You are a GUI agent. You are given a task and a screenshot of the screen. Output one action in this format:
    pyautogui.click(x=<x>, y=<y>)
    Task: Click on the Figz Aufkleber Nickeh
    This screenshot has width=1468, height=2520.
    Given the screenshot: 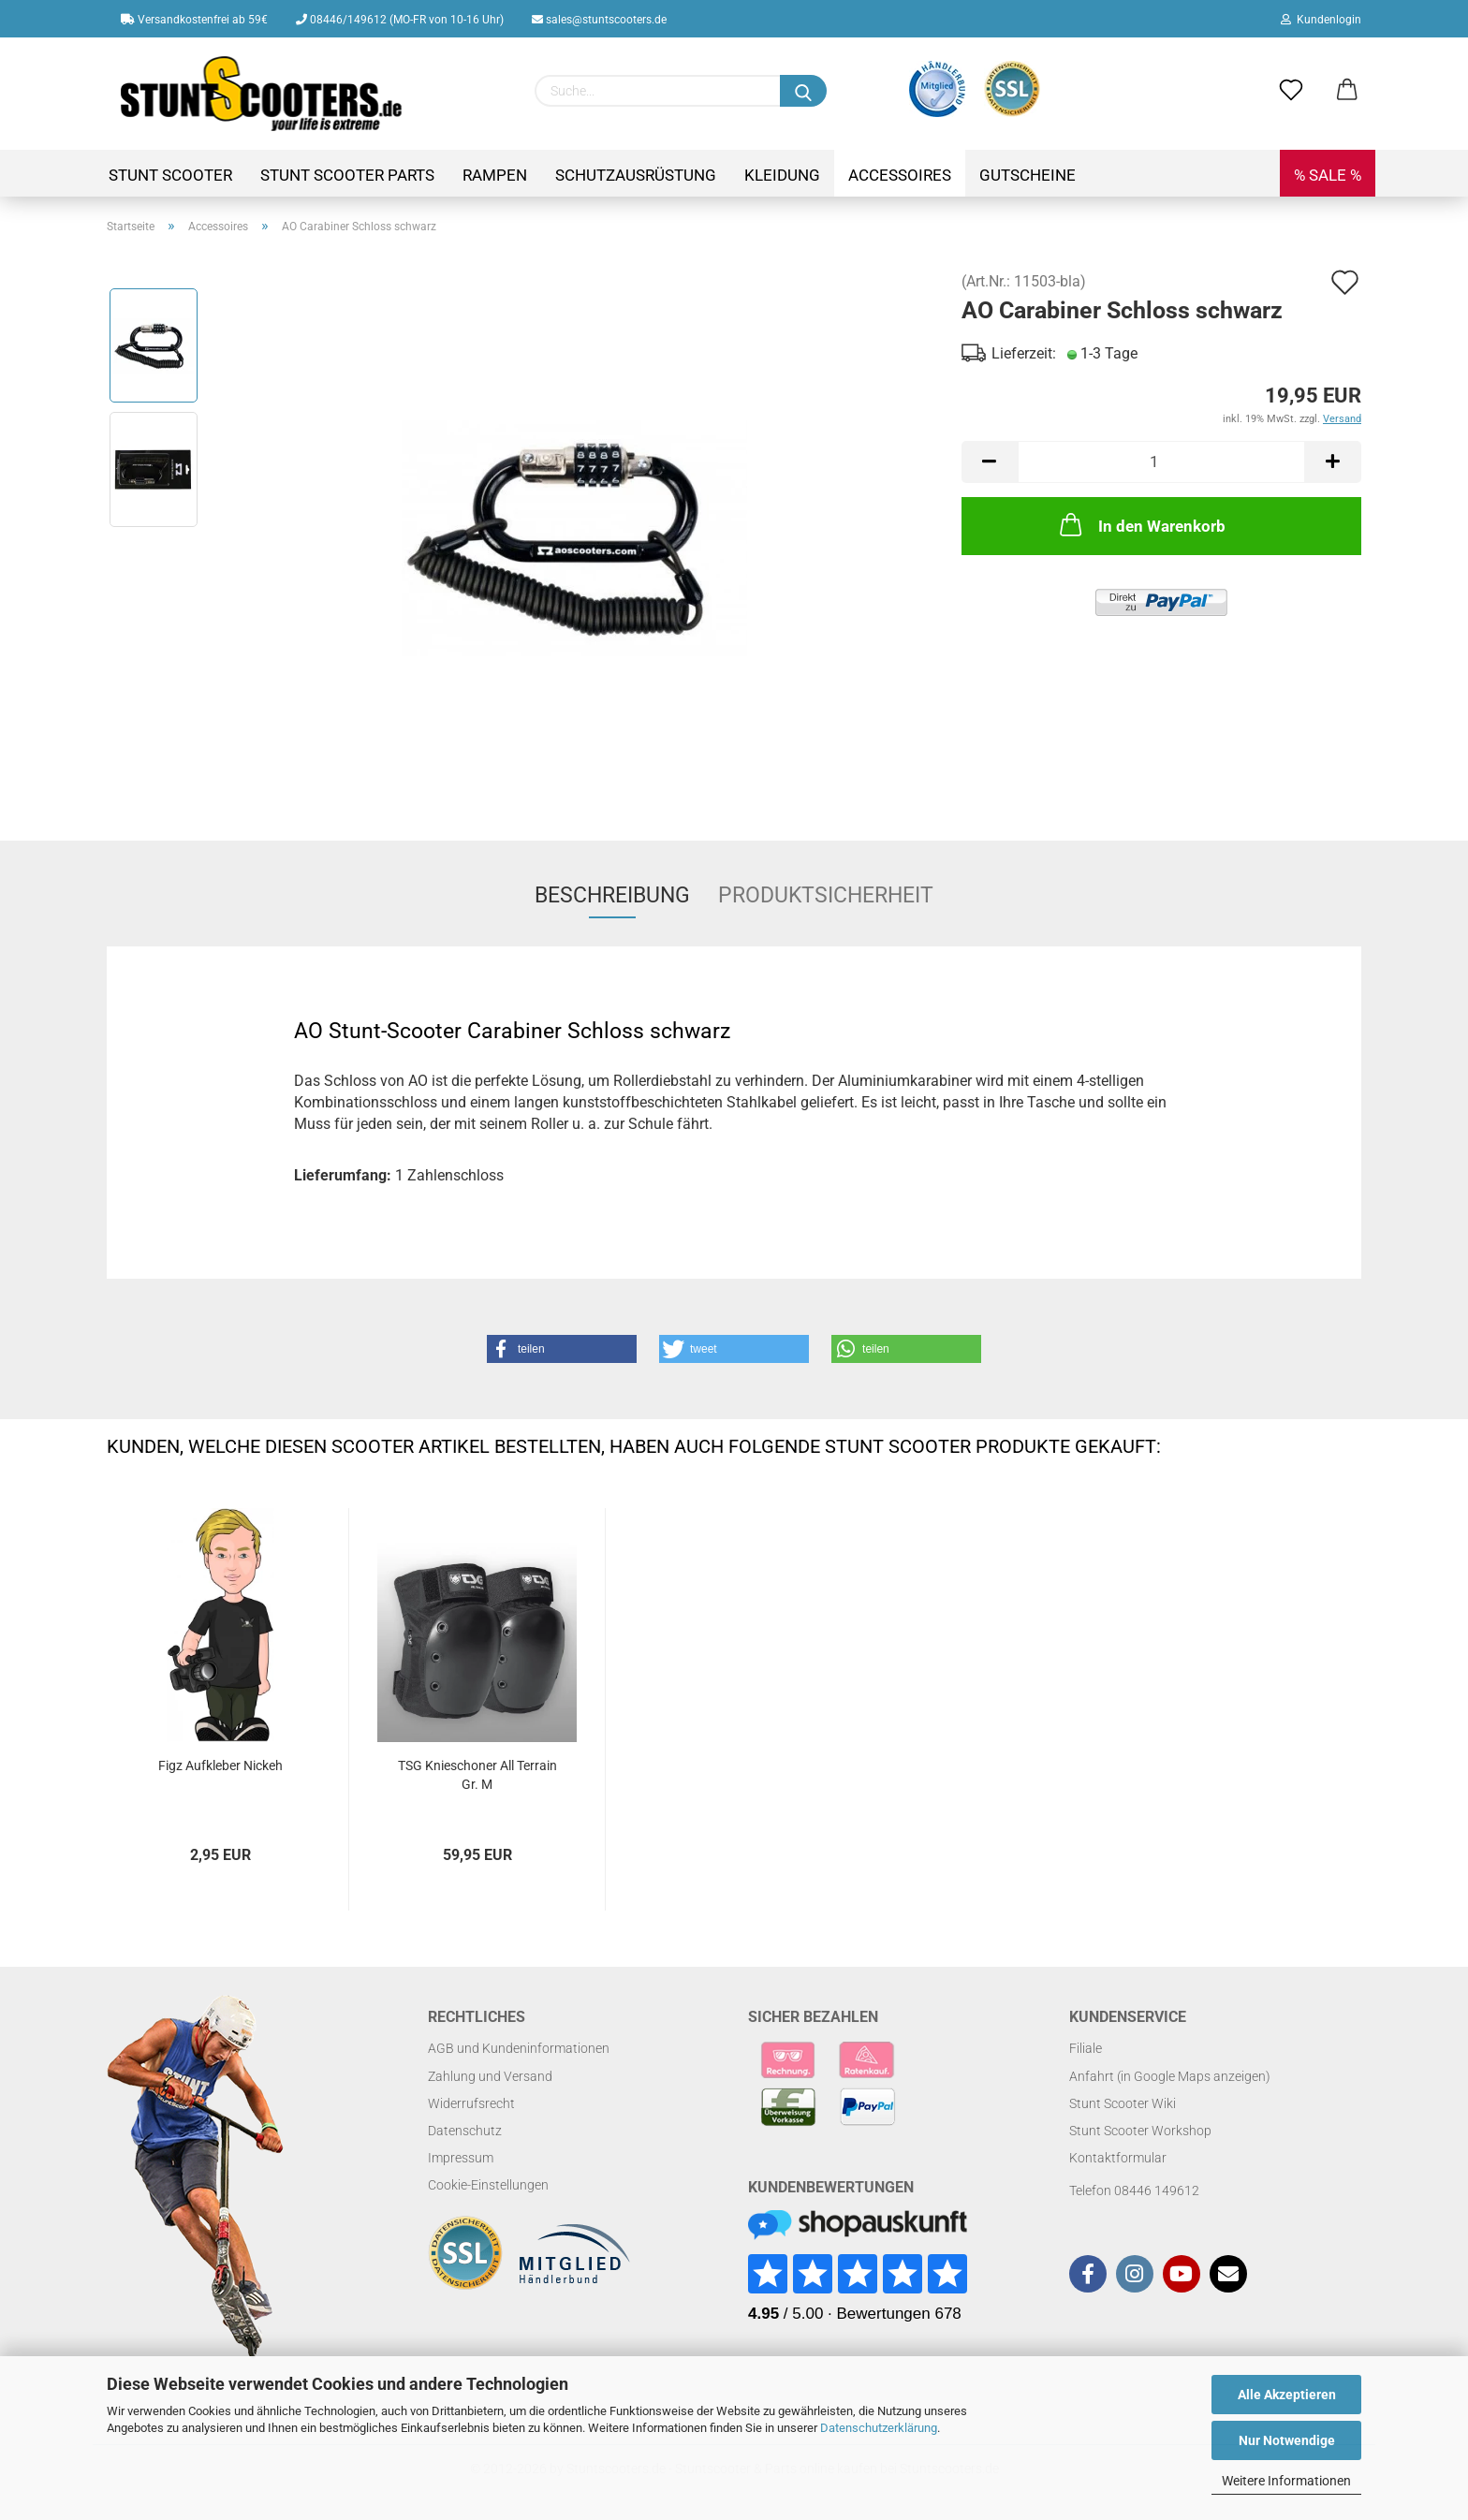 What is the action you would take?
    pyautogui.click(x=220, y=1765)
    